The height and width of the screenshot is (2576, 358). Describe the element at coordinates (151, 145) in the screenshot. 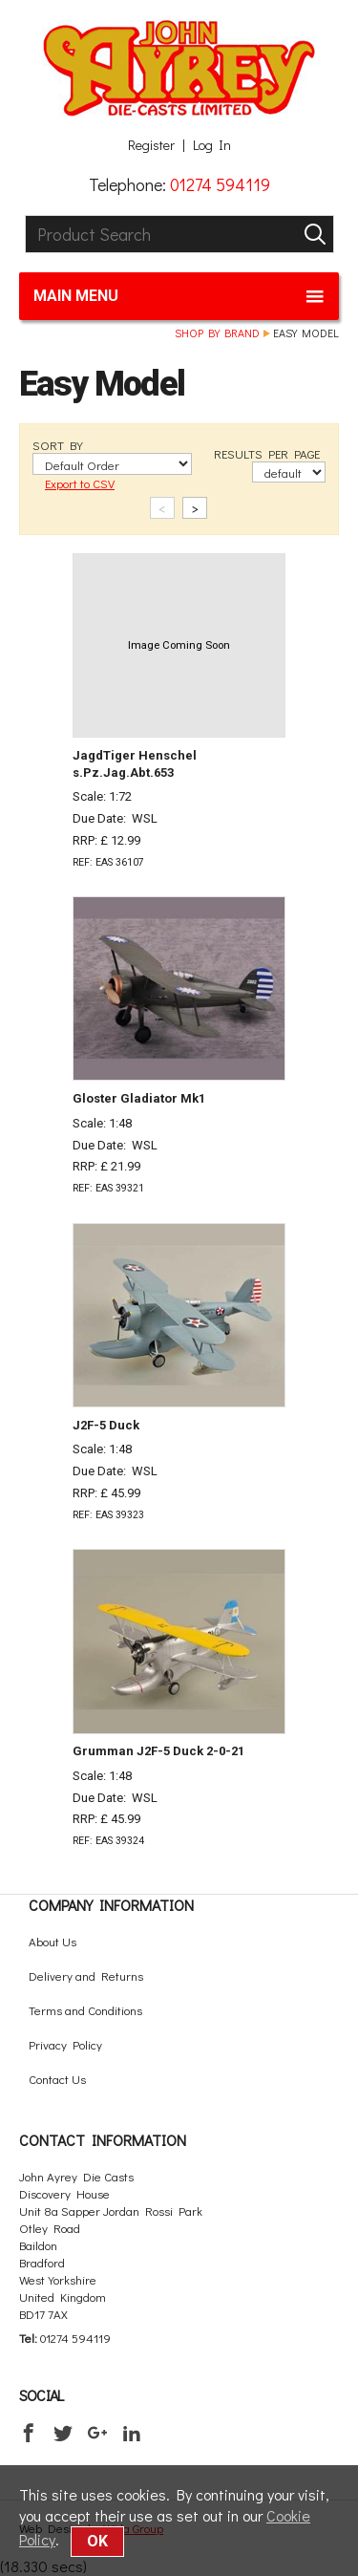

I see `Register` at that location.